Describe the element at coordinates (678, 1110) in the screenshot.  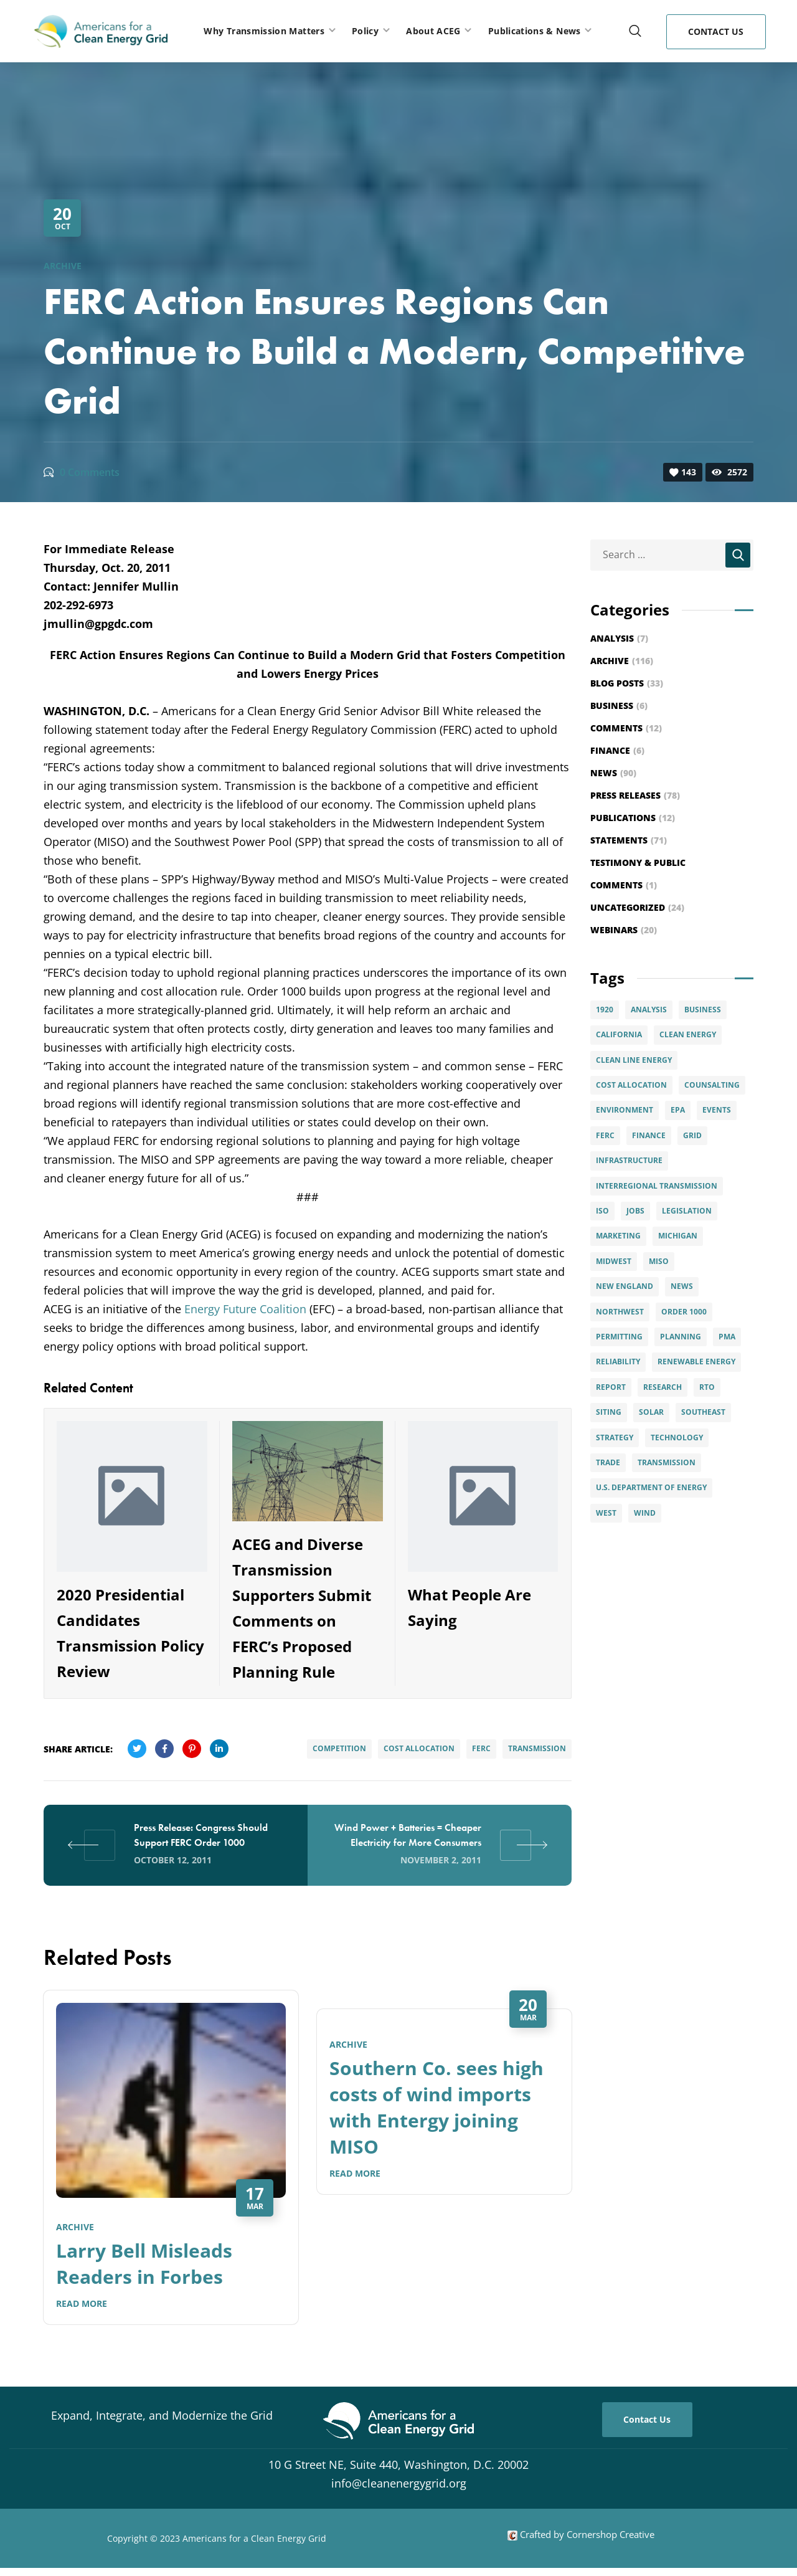
I see `EPA [EPA (2 items)]` at that location.